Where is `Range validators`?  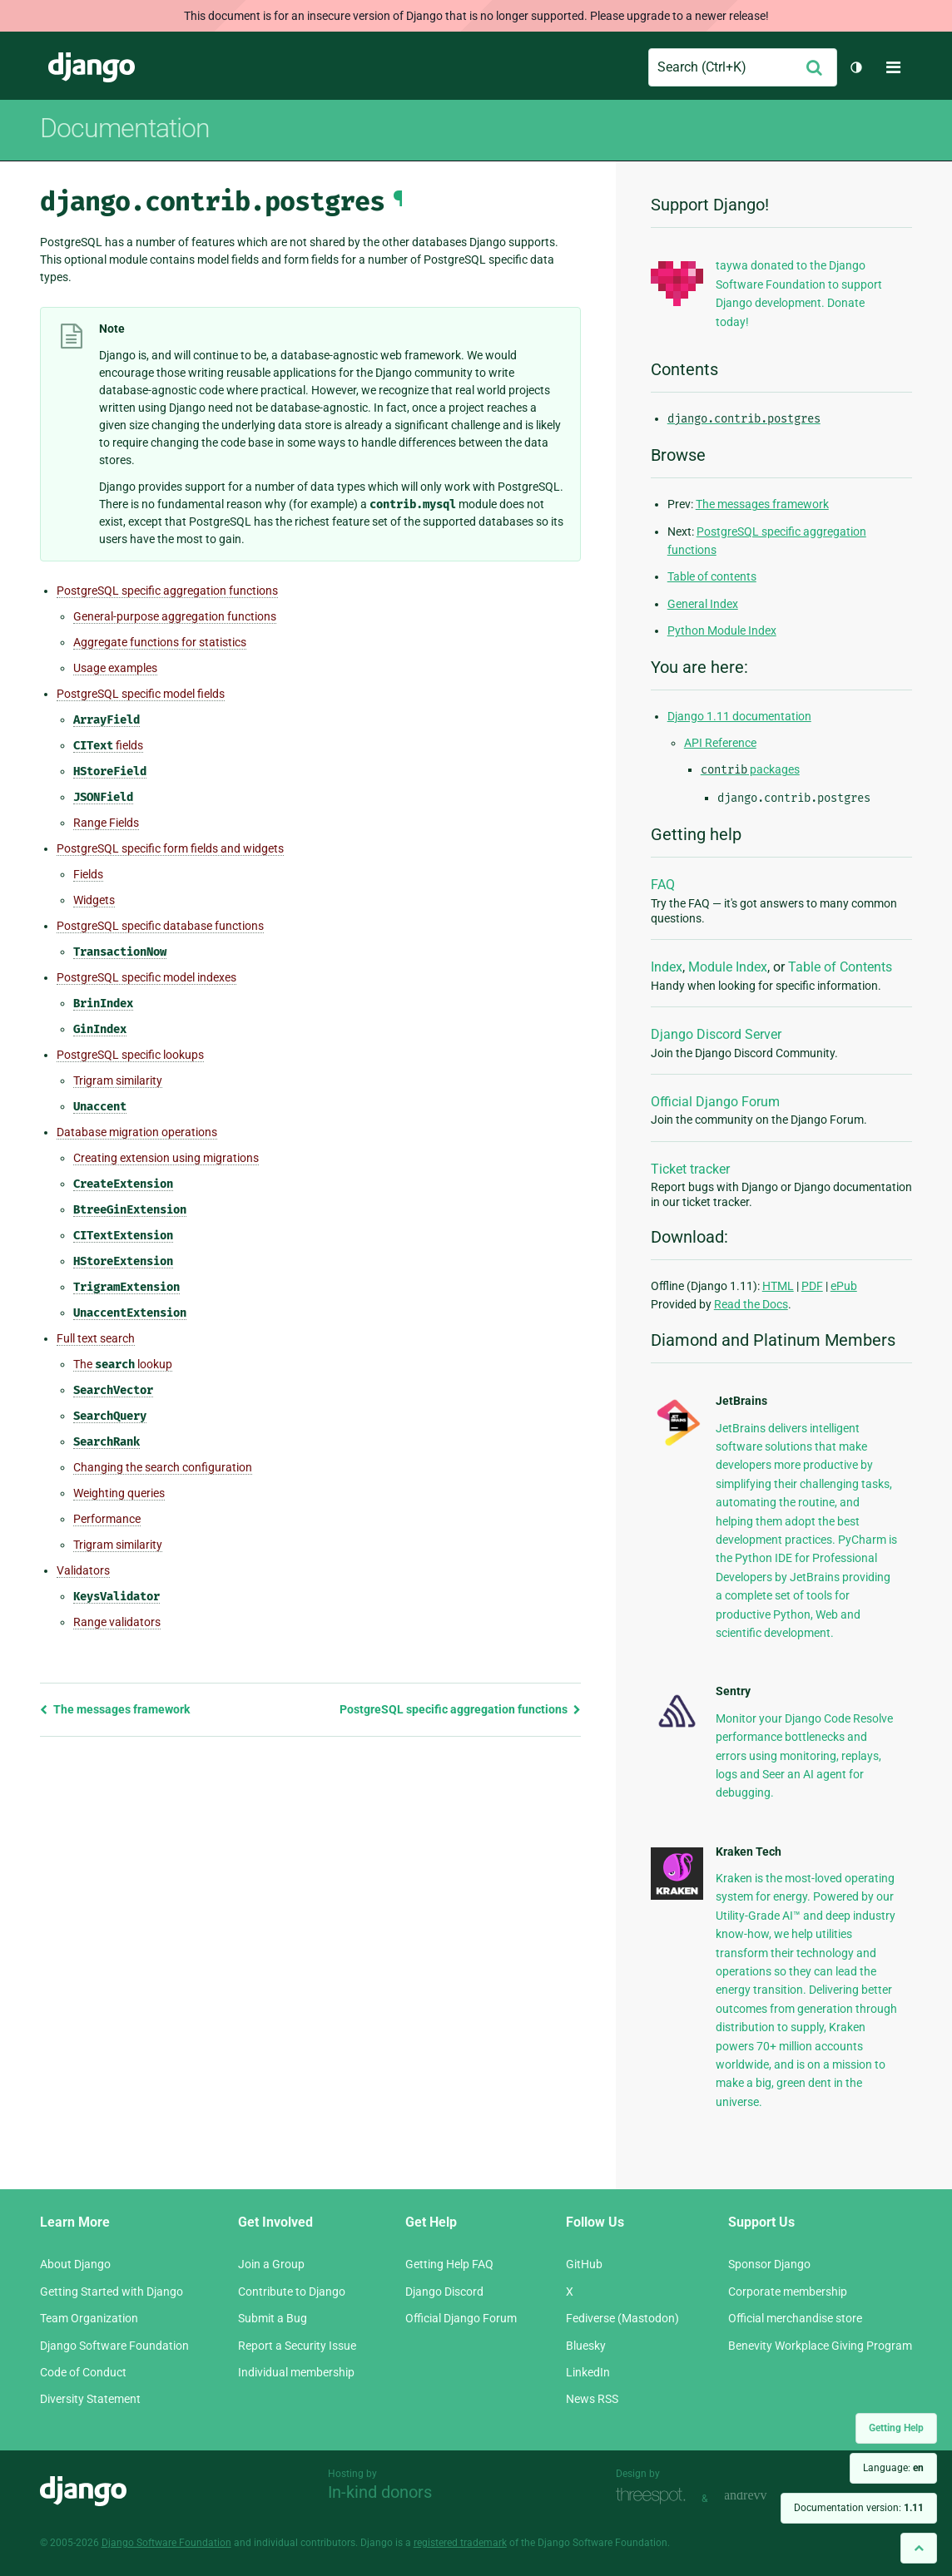 Range validators is located at coordinates (117, 1622).